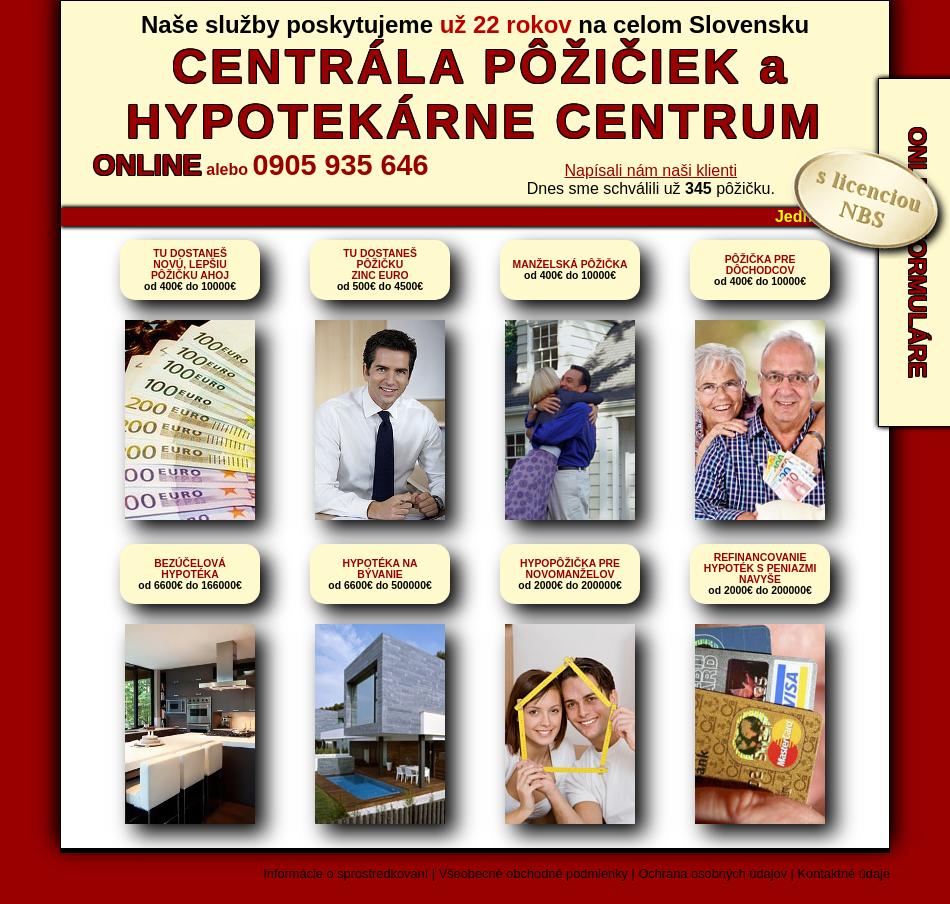 This screenshot has width=950, height=904. What do you see at coordinates (844, 873) in the screenshot?
I see `Kontaktné údaje` at bounding box center [844, 873].